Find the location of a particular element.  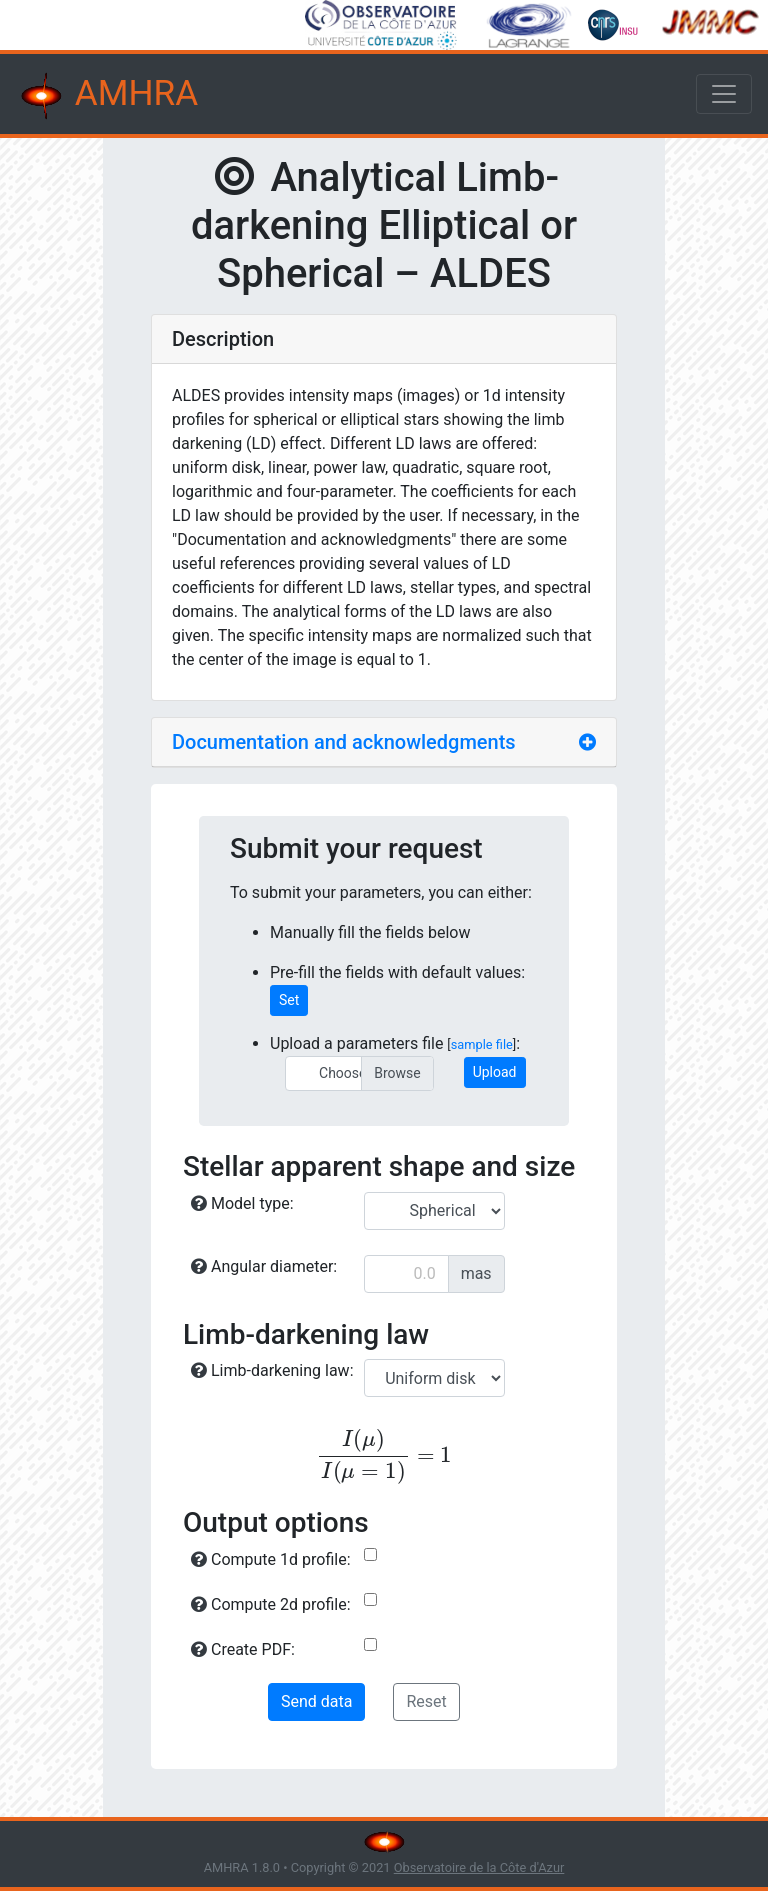

Observatoire de la Côte d'Azur is located at coordinates (479, 1867).